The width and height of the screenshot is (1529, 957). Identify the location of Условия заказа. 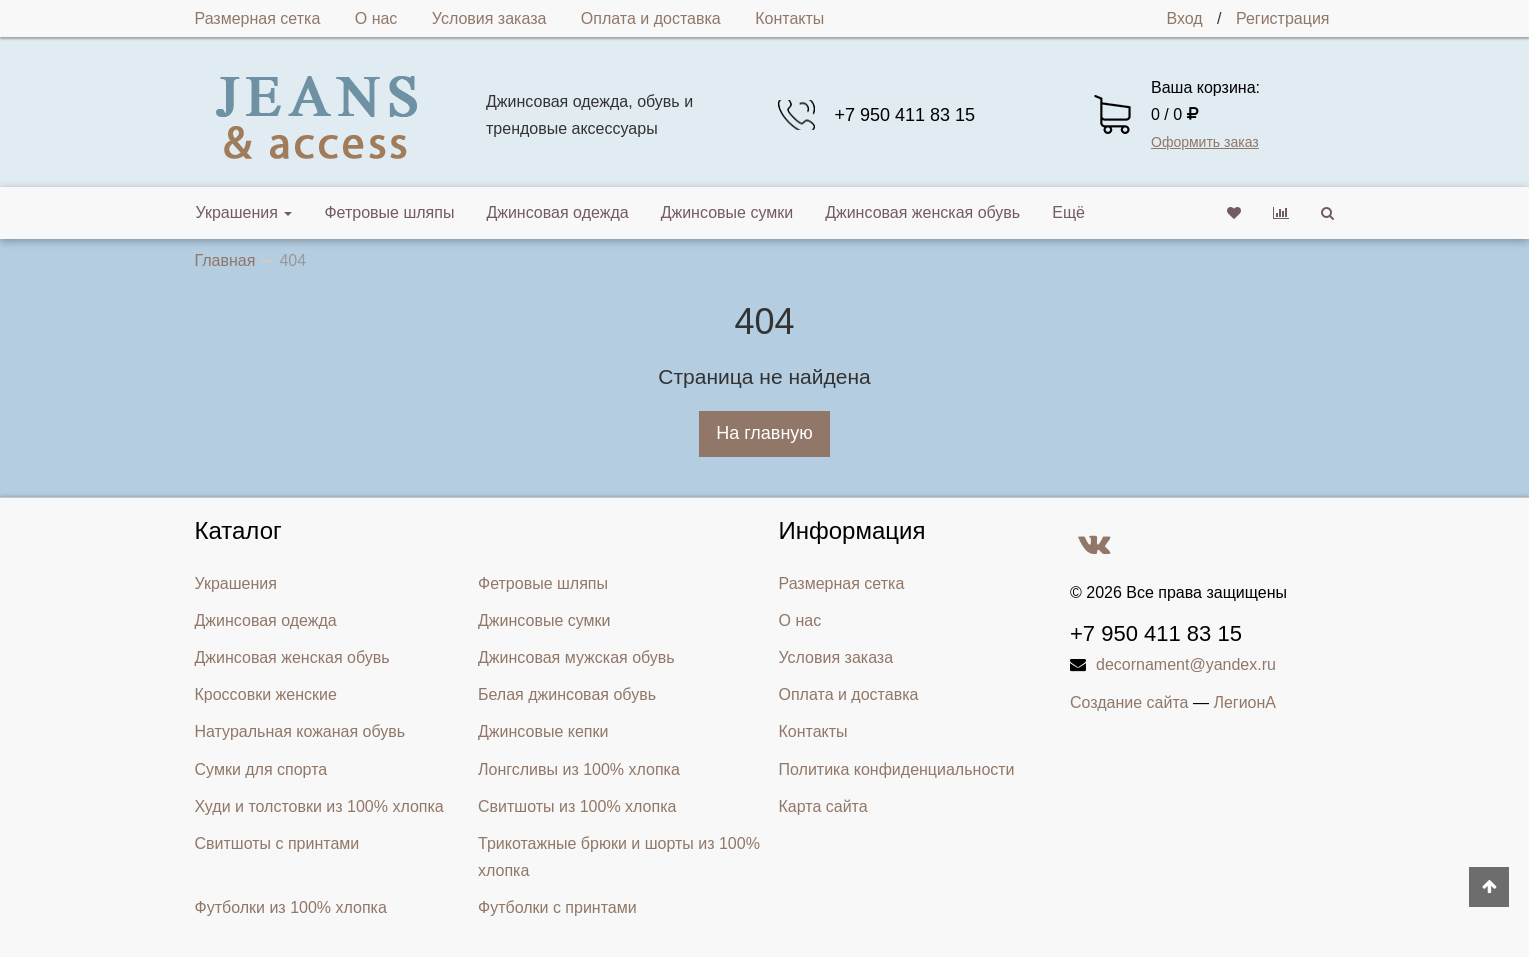
(489, 18).